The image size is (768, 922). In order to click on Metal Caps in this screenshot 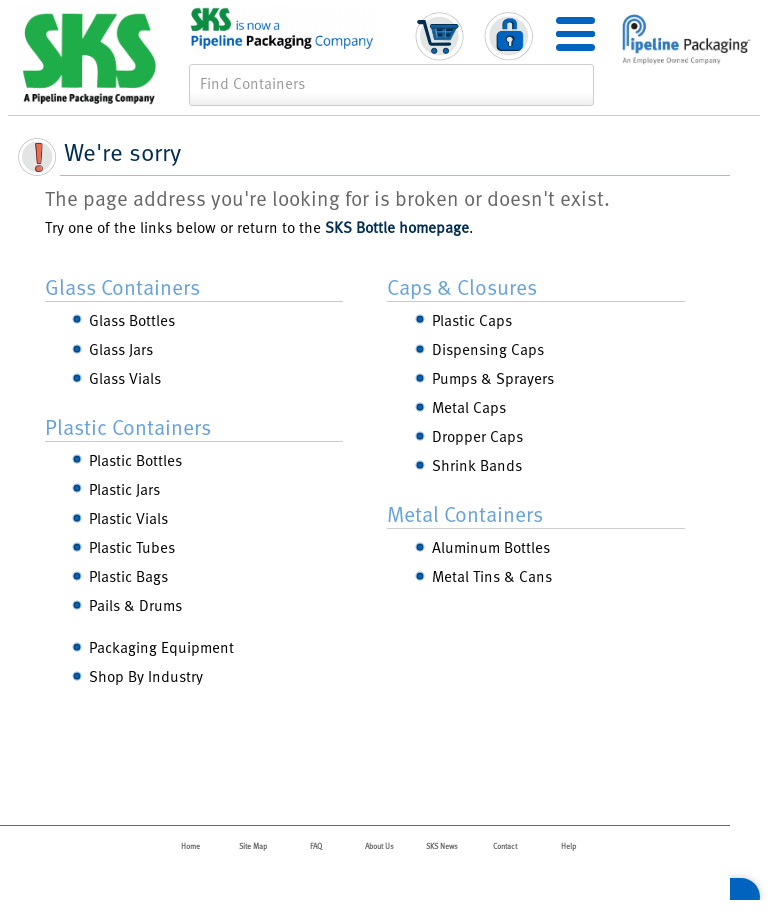, I will do `click(469, 406)`.